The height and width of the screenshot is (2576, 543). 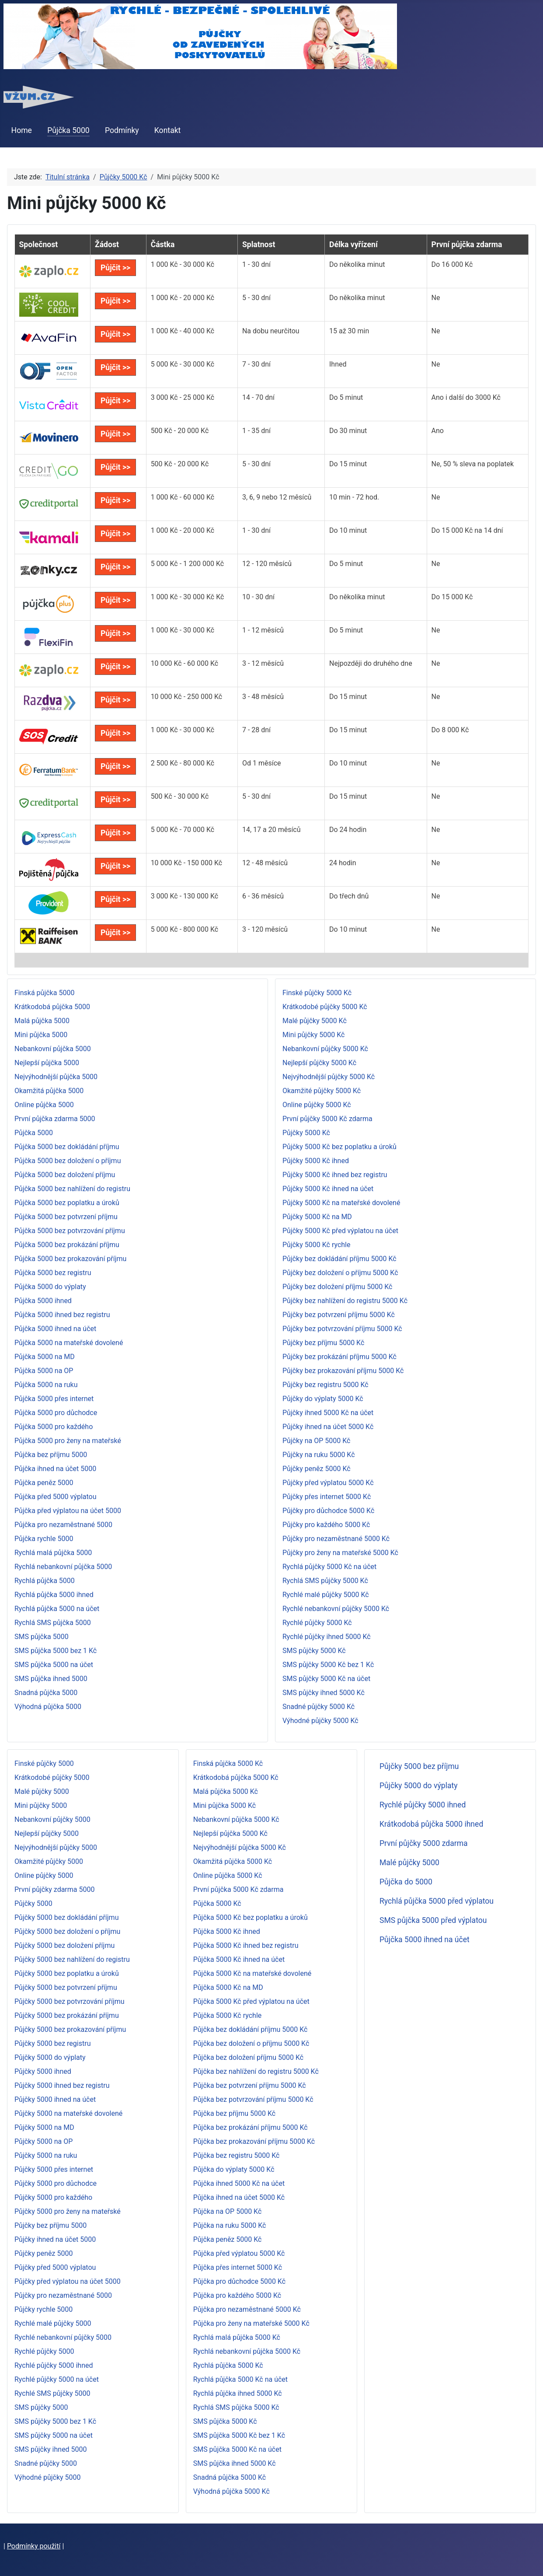 What do you see at coordinates (335, 1608) in the screenshot?
I see `Rychlé nebankovní půjčky 5000 Kč` at bounding box center [335, 1608].